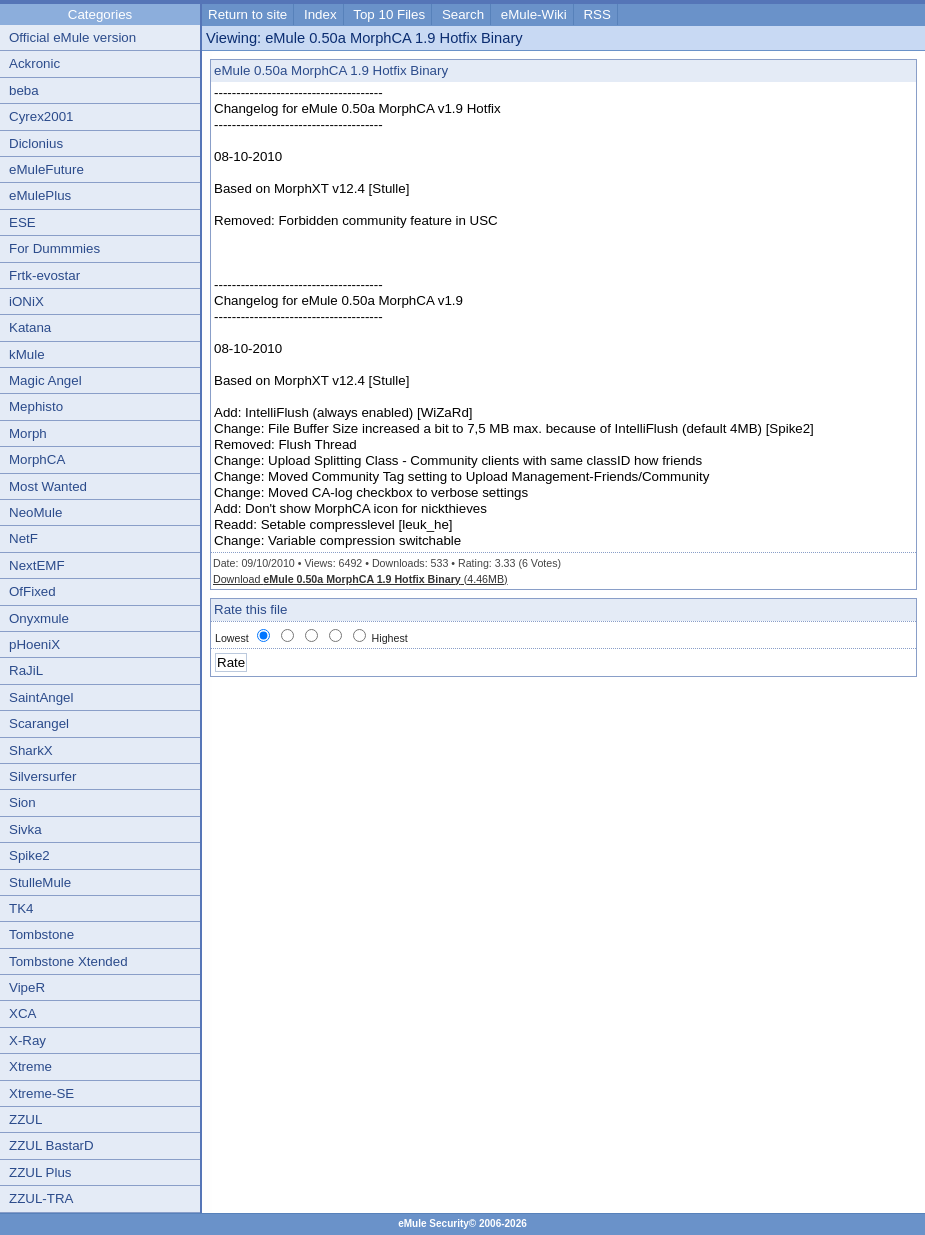  Describe the element at coordinates (36, 406) in the screenshot. I see `Mephisto` at that location.